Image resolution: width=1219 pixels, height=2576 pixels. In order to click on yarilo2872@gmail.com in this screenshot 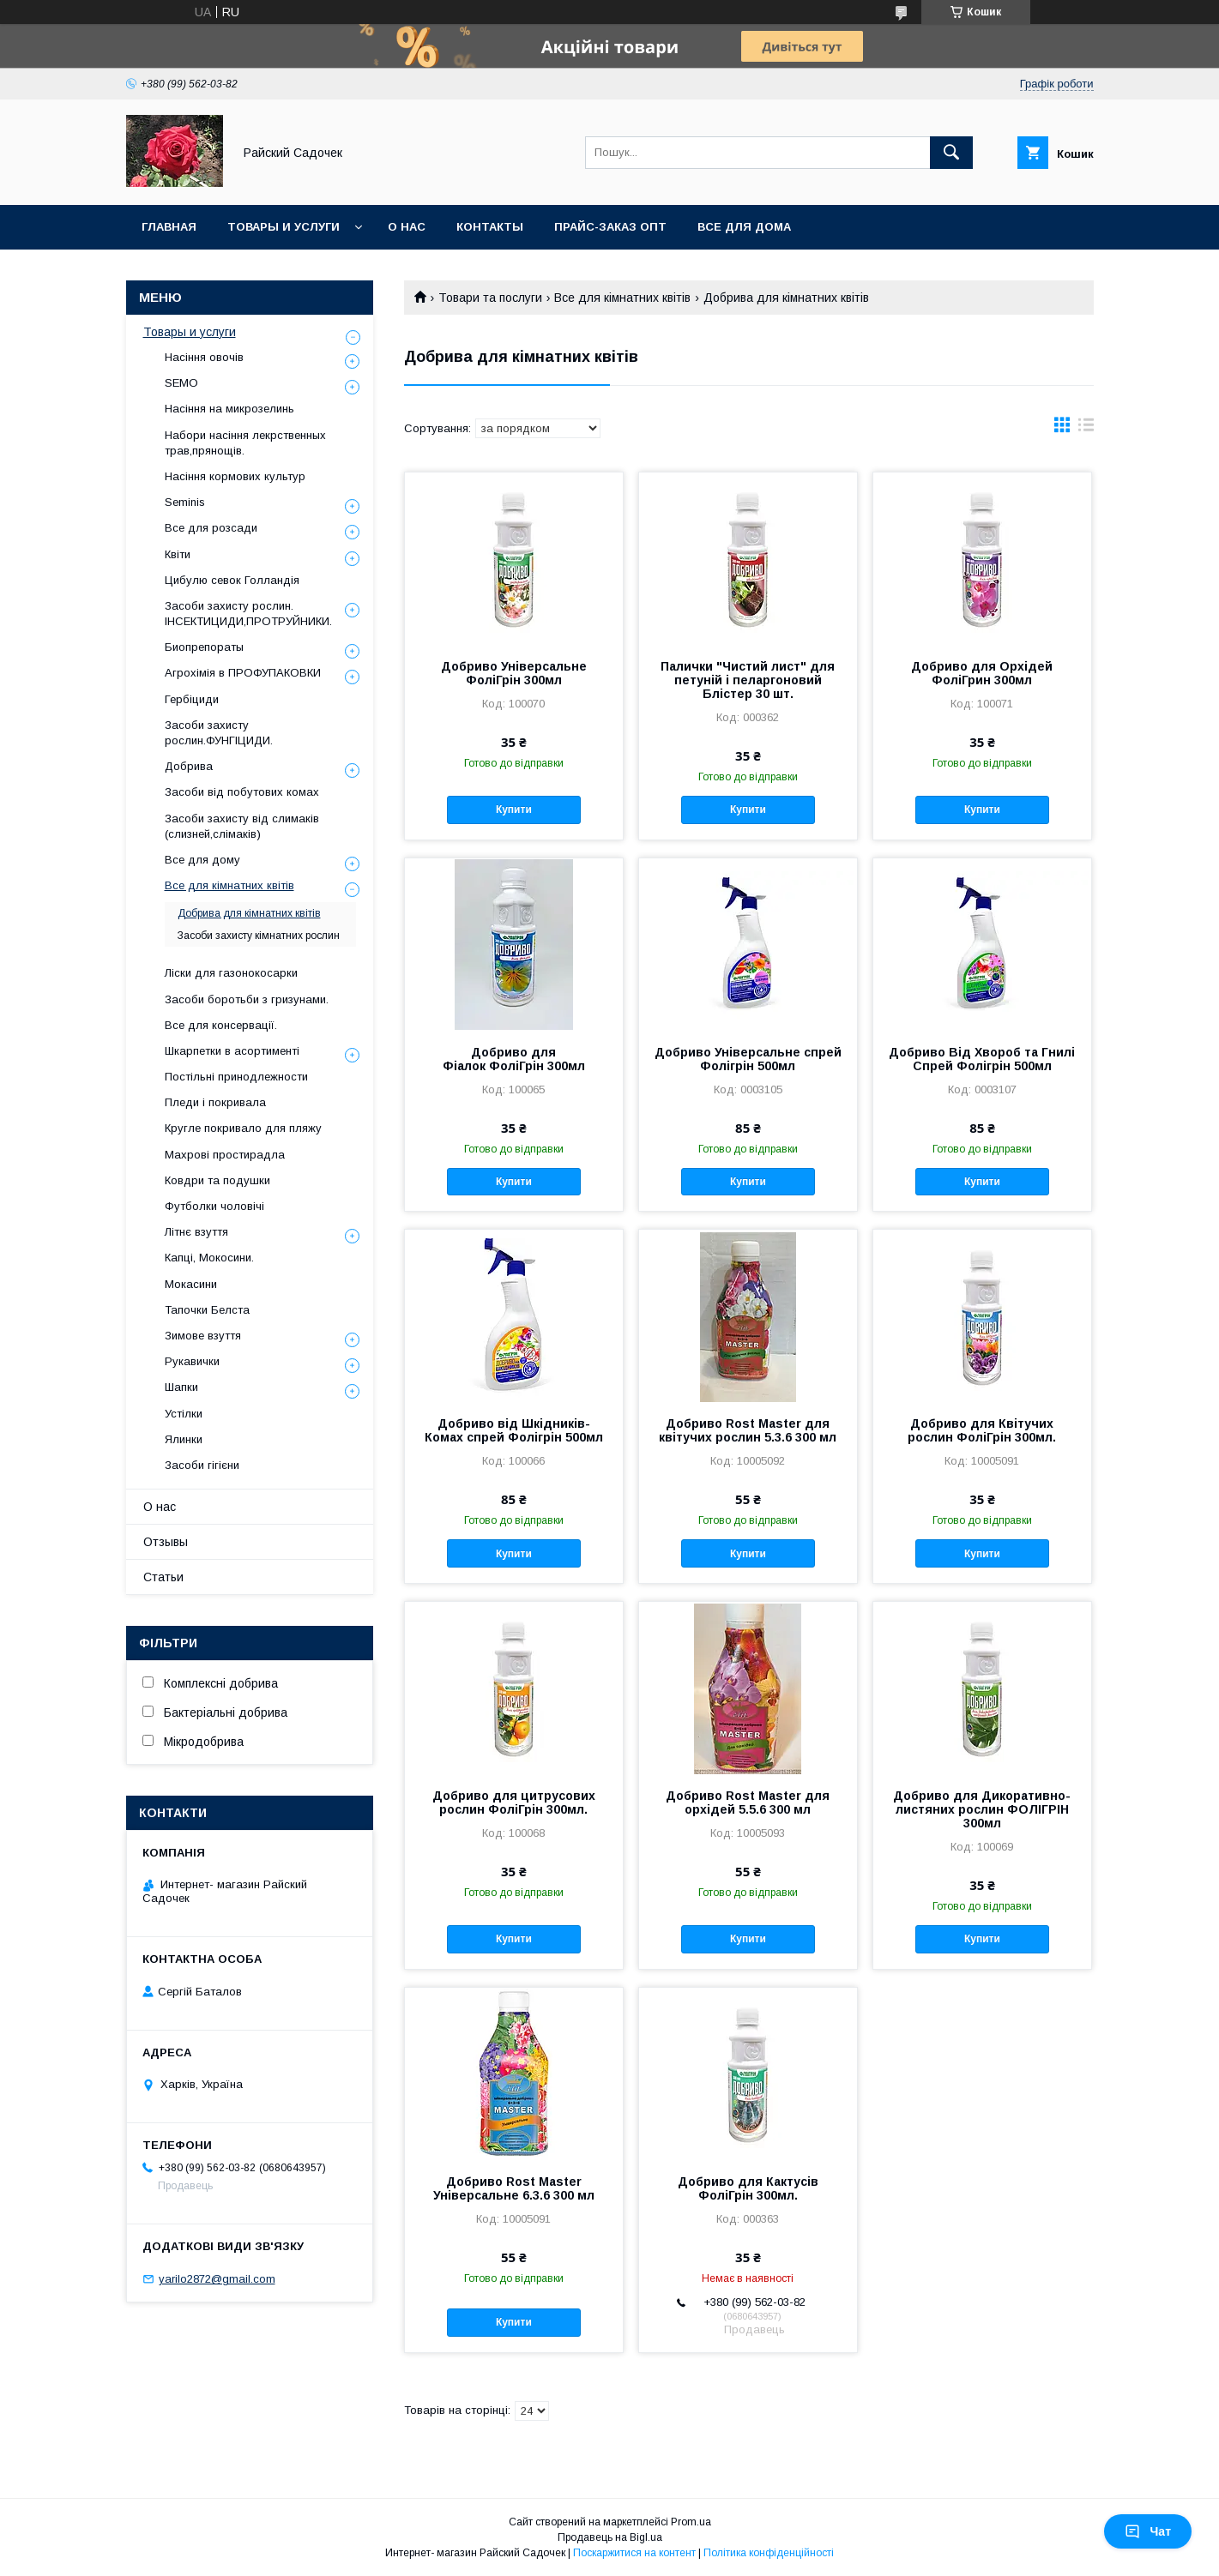, I will do `click(217, 2278)`.